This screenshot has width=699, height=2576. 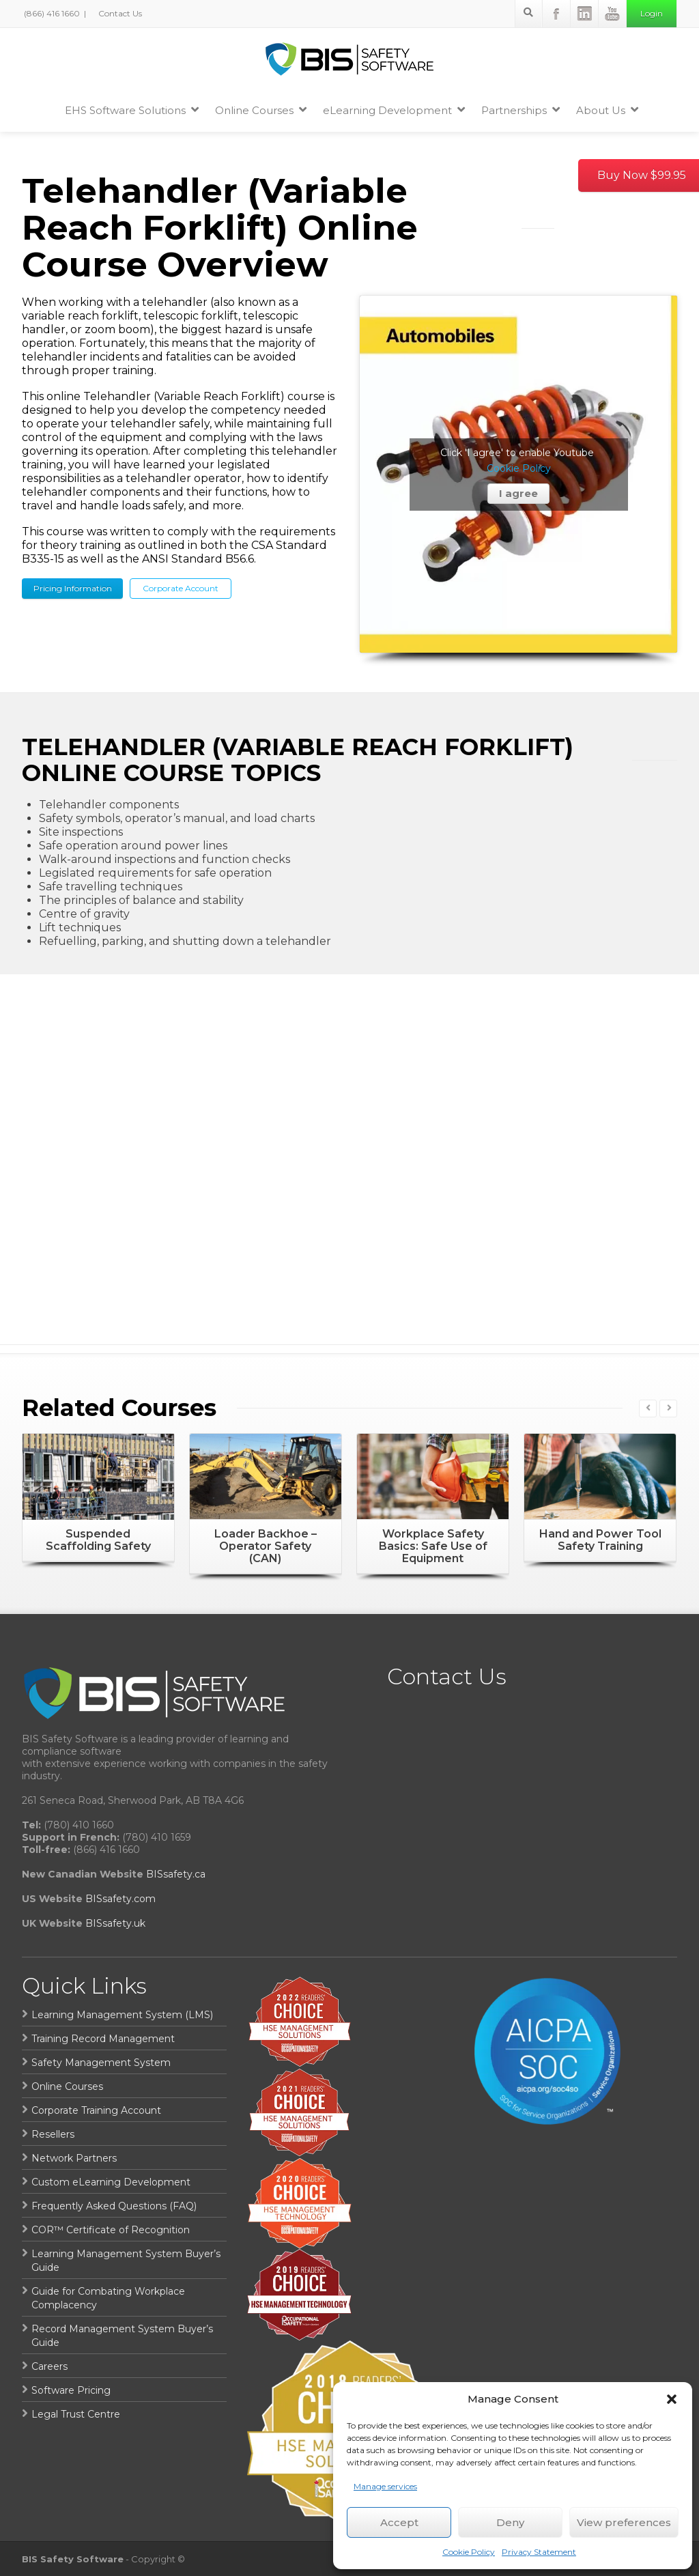 I want to click on BISsafety.com, so click(x=120, y=1899).